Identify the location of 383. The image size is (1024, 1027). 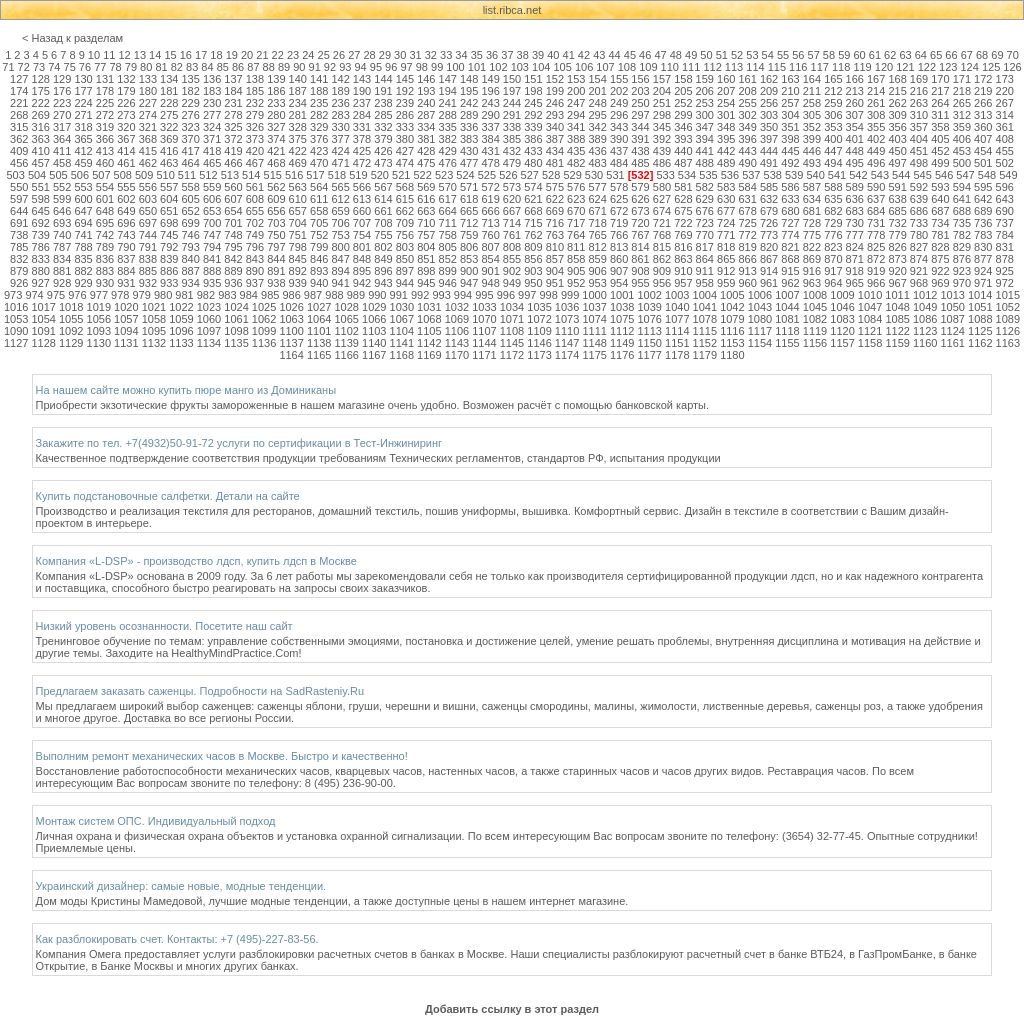
(469, 139).